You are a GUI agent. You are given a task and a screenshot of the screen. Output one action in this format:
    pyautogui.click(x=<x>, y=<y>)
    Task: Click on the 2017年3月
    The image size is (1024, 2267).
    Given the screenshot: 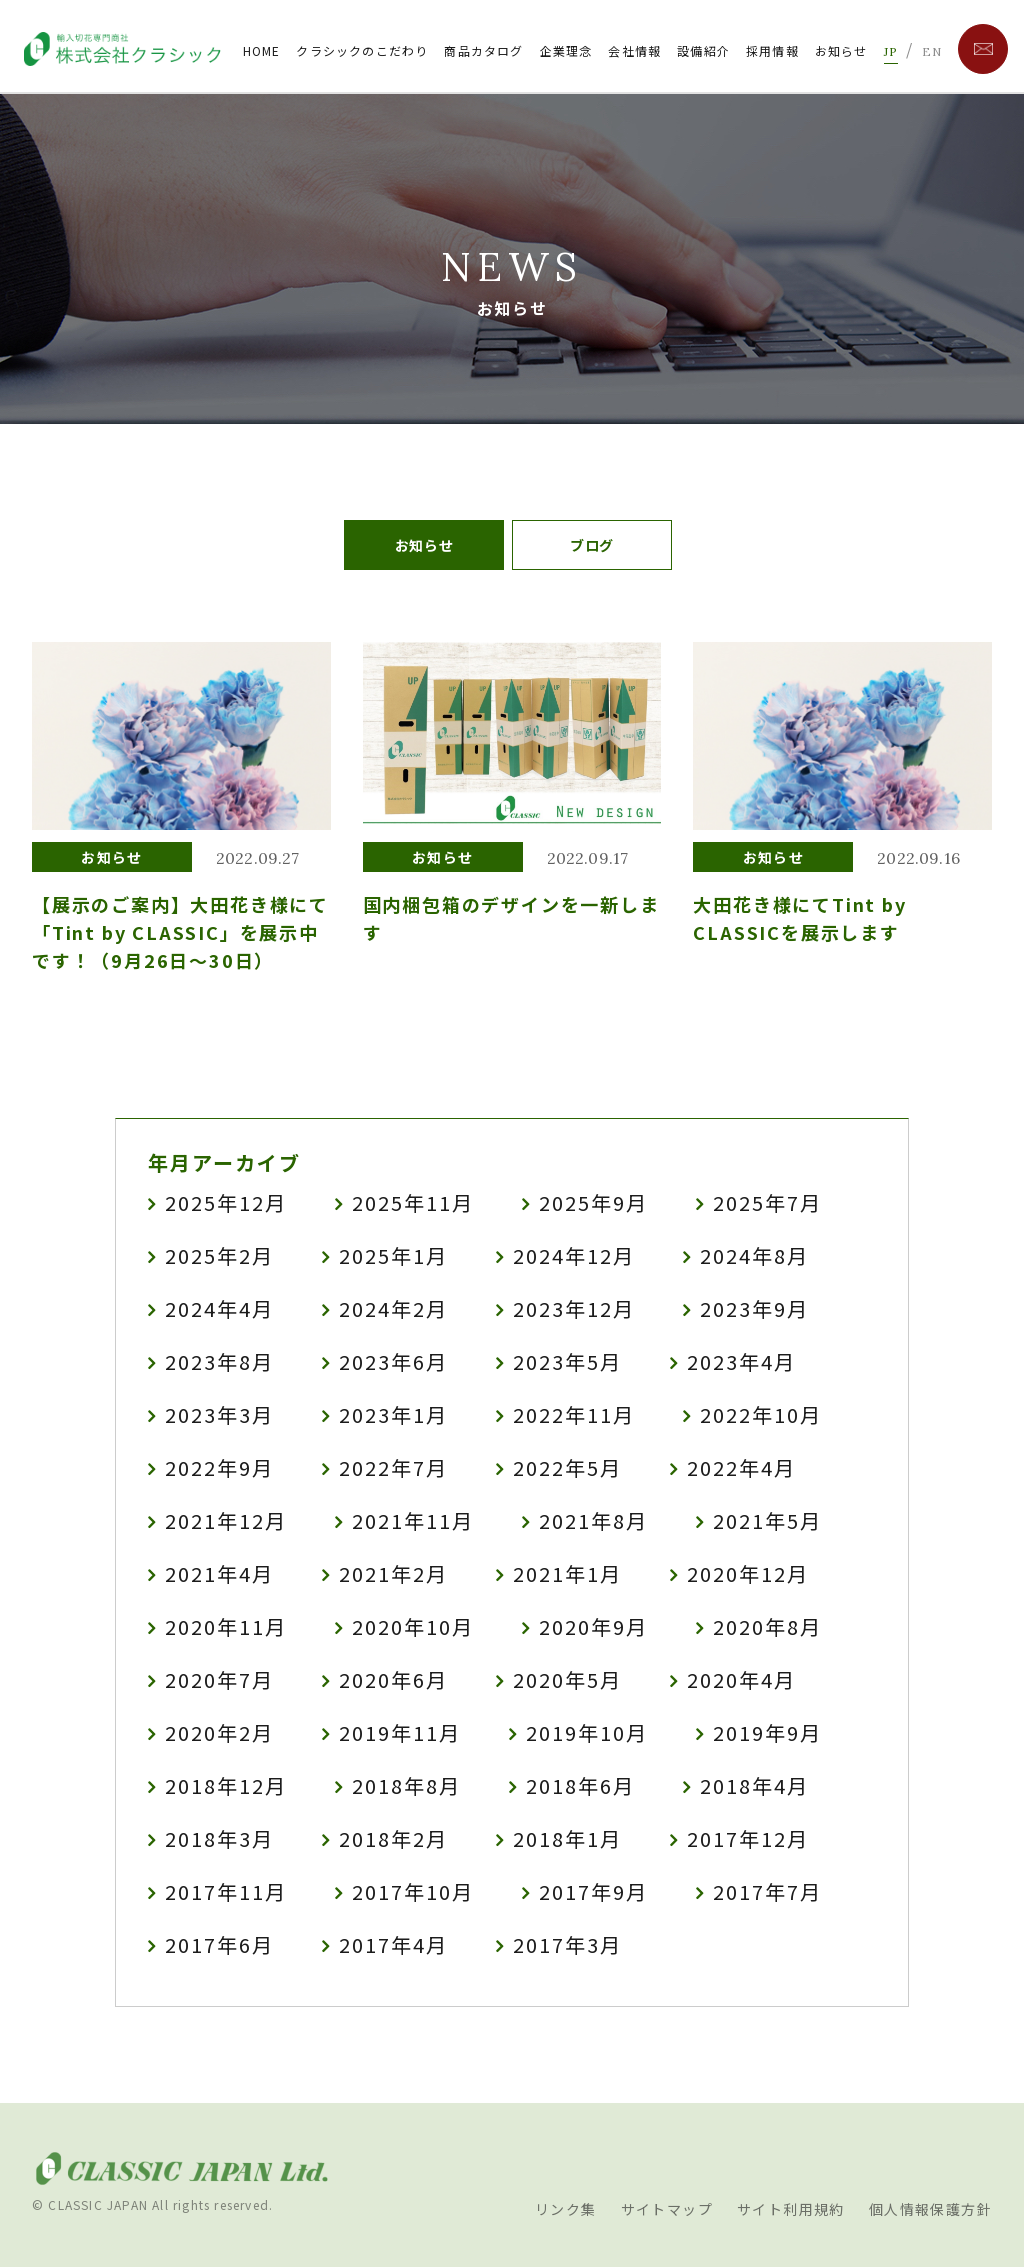 What is the action you would take?
    pyautogui.click(x=567, y=1944)
    